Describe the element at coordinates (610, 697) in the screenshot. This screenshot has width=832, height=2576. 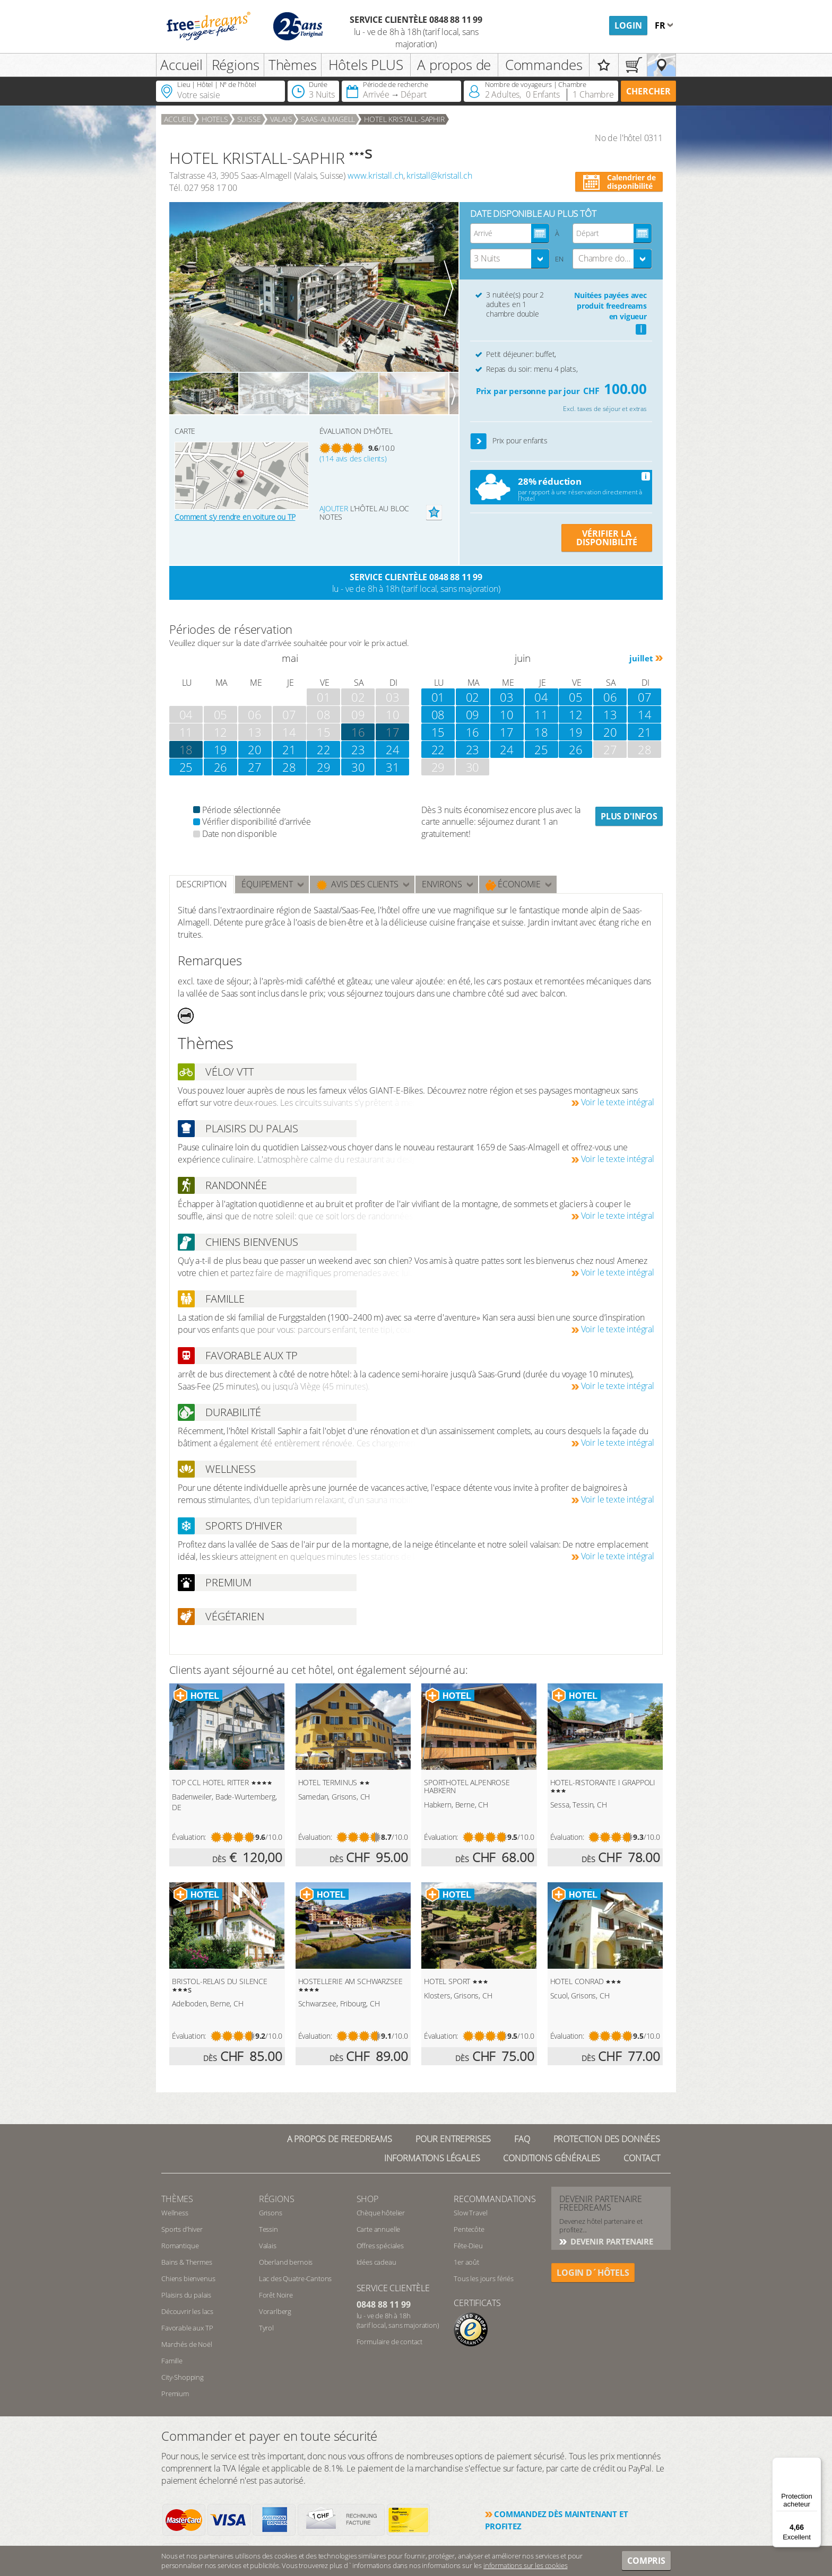
I see `06` at that location.